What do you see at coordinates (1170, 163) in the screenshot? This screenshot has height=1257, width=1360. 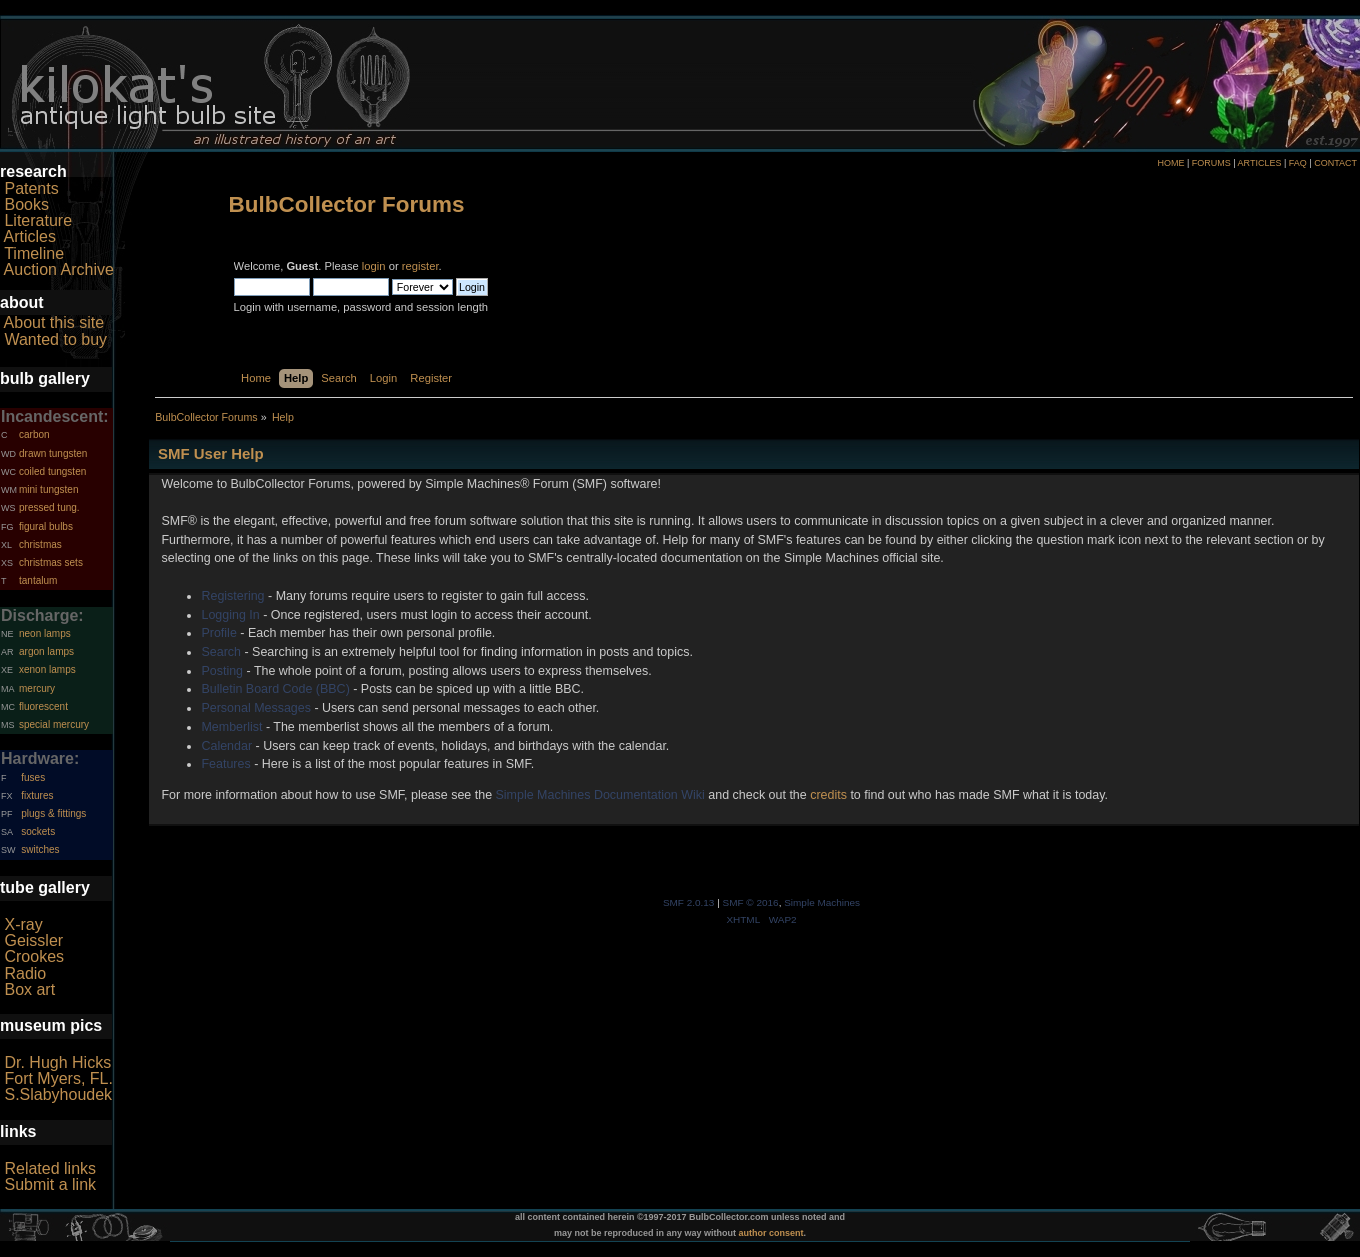 I see `HOME` at bounding box center [1170, 163].